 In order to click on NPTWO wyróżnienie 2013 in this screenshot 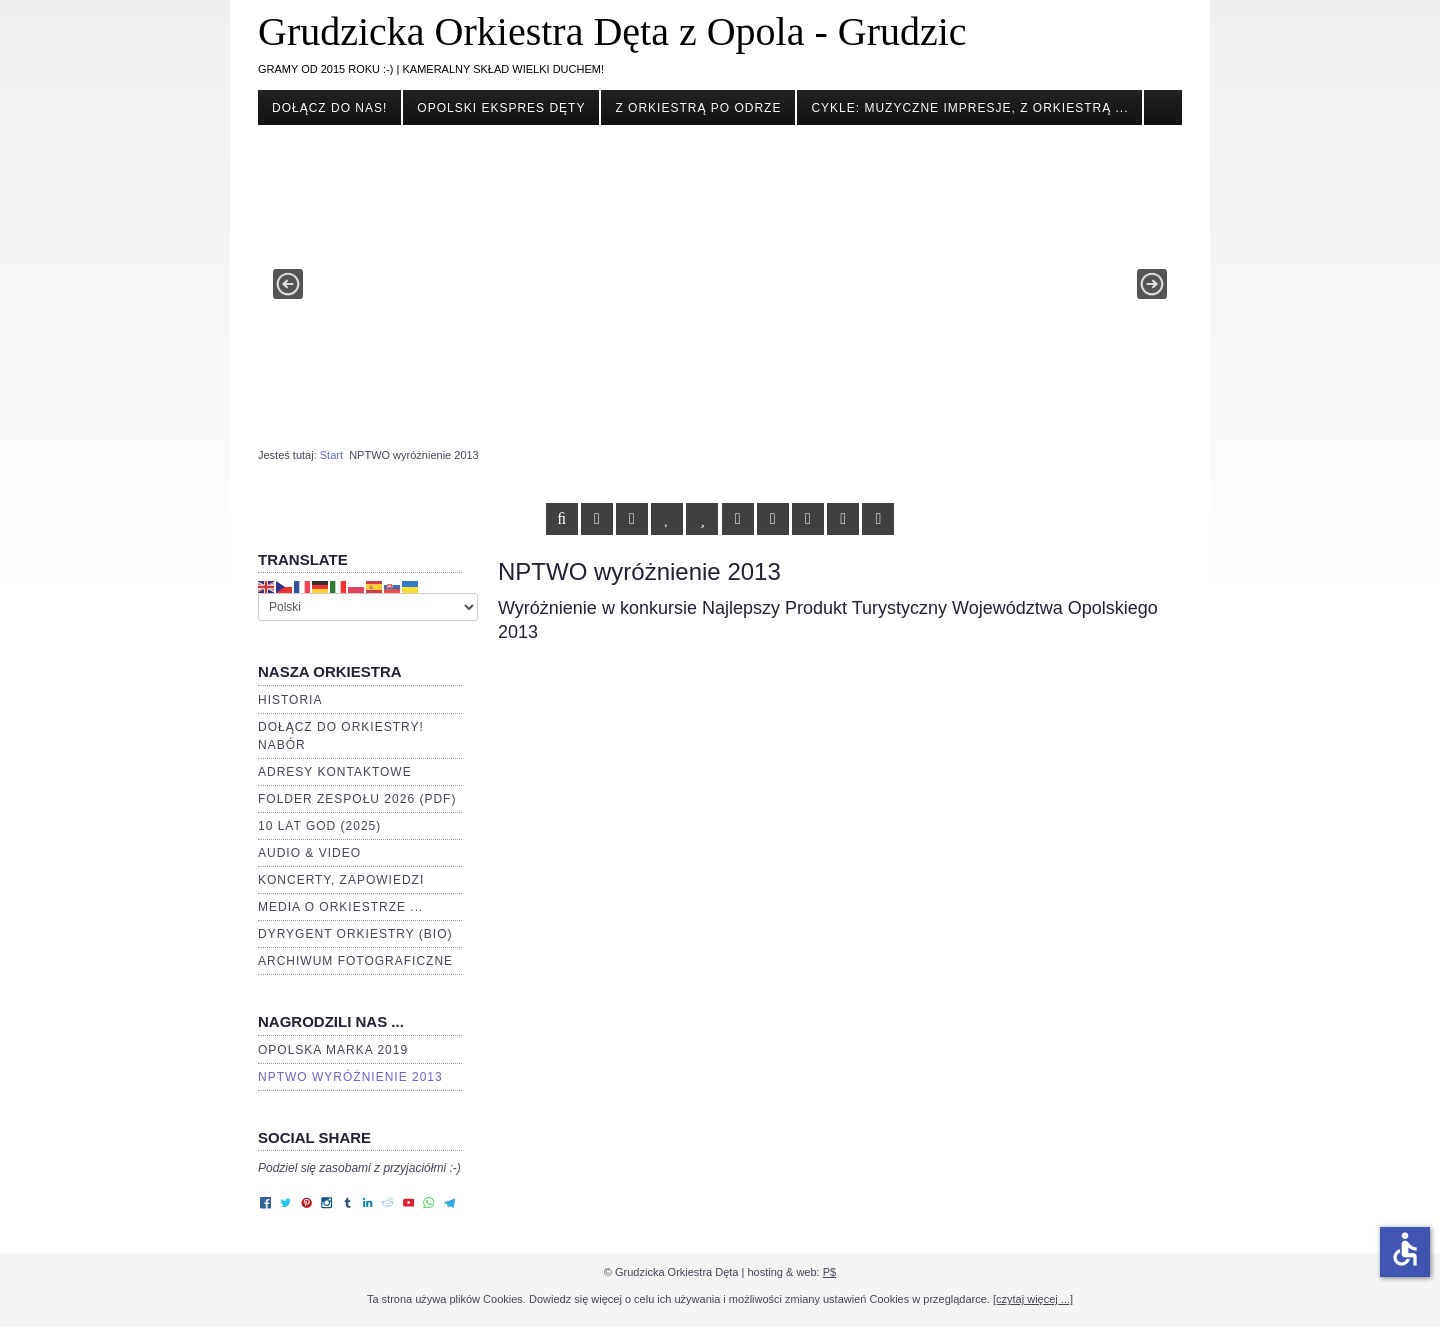, I will do `click(350, 1077)`.